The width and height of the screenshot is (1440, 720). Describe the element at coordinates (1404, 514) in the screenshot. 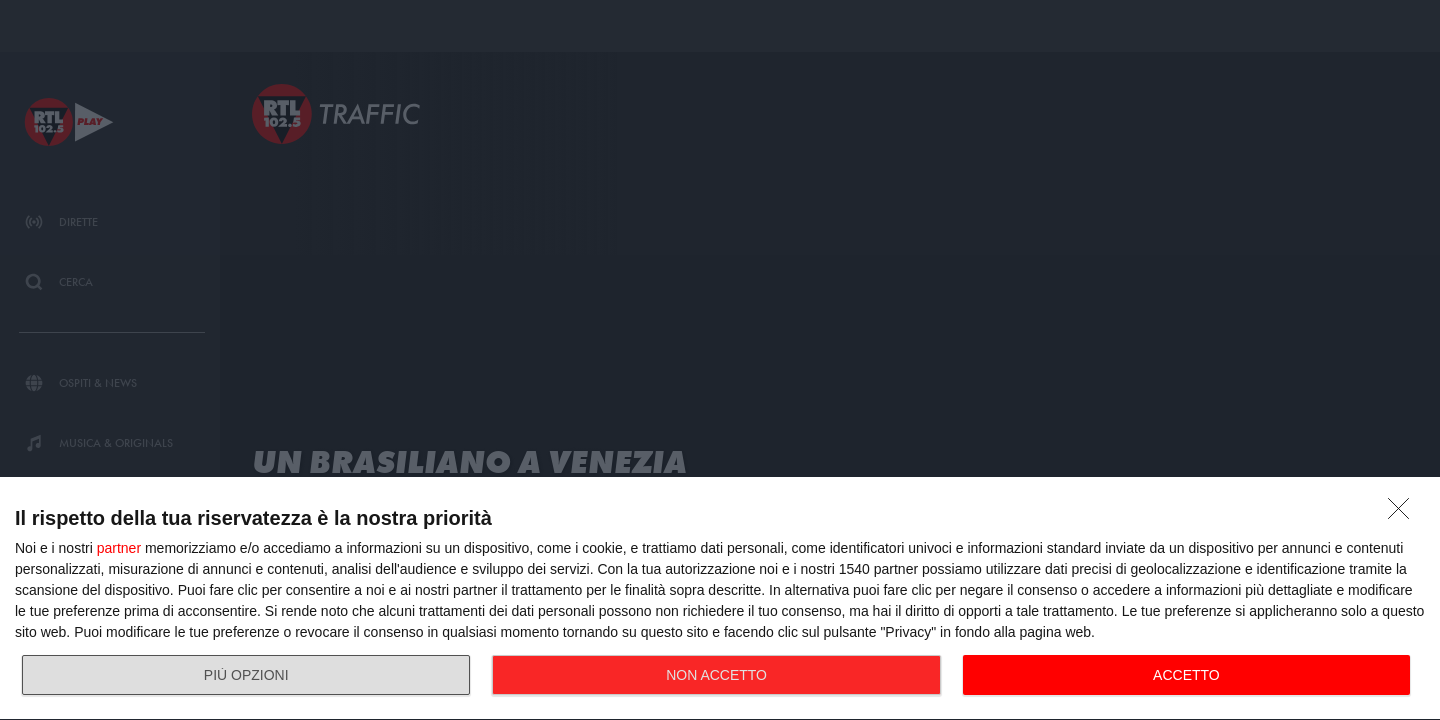

I see `[NON ACCETTO]` at that location.